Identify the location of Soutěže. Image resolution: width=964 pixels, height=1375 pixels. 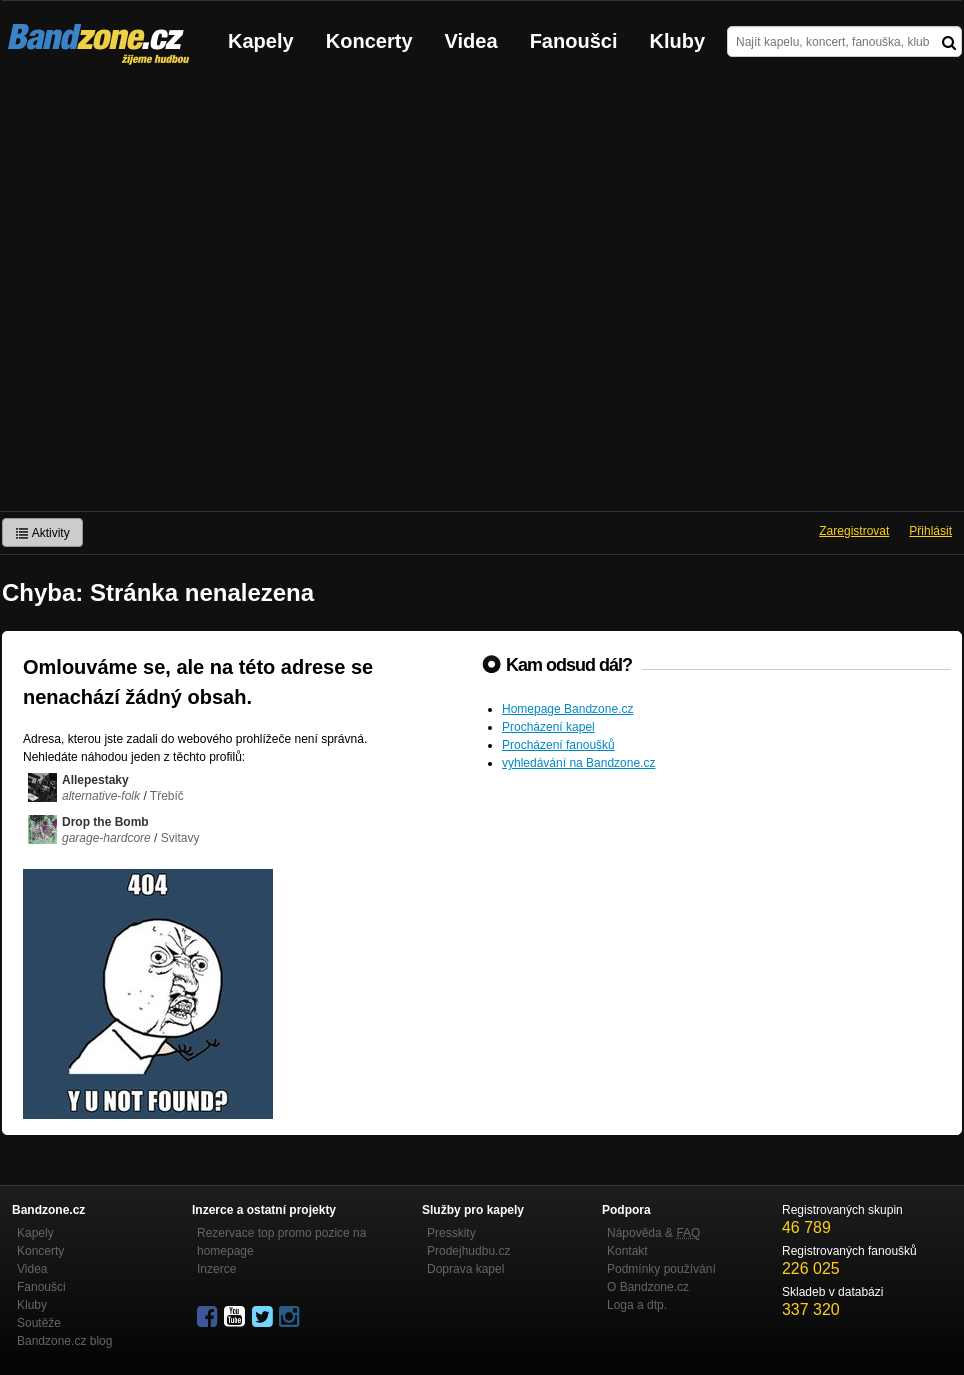
(39, 1323).